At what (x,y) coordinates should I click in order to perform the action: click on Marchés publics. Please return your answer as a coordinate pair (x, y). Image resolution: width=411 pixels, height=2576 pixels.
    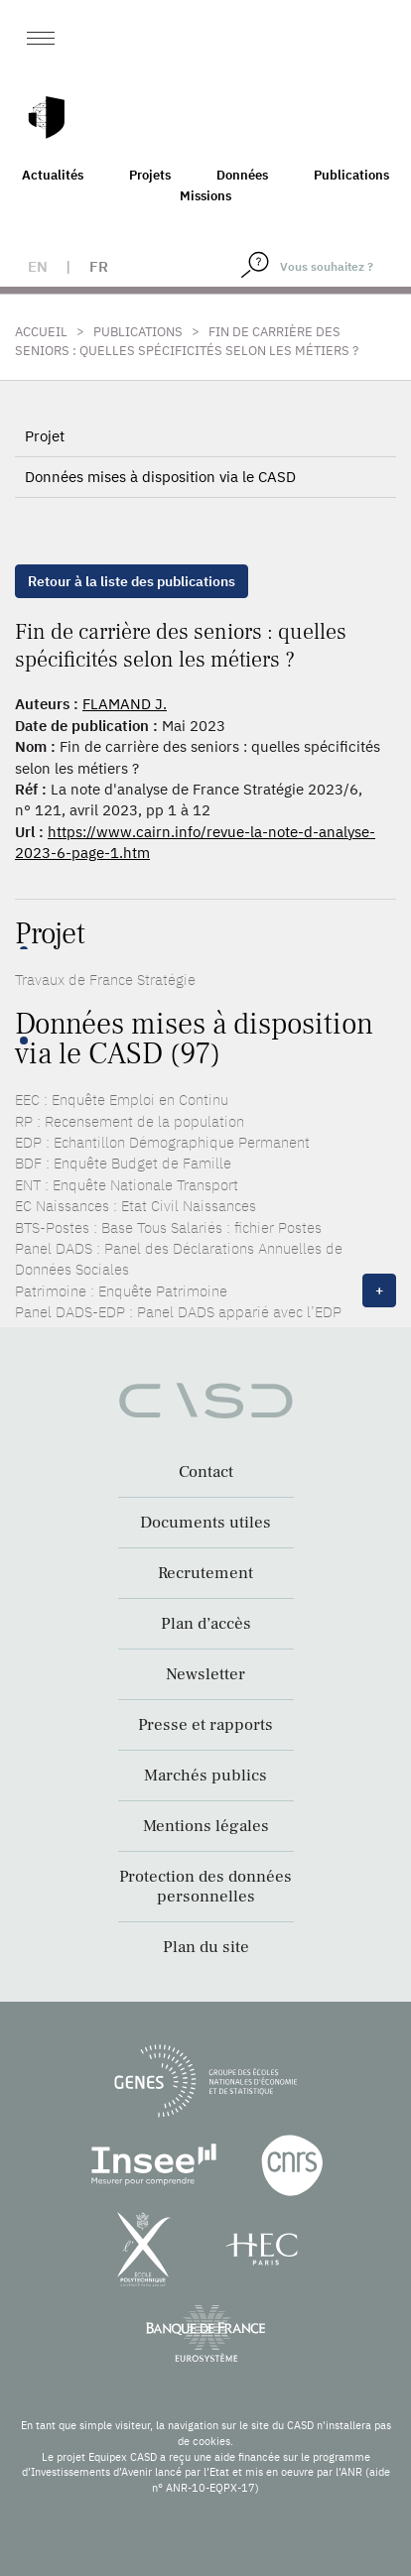
    Looking at the image, I should click on (205, 1775).